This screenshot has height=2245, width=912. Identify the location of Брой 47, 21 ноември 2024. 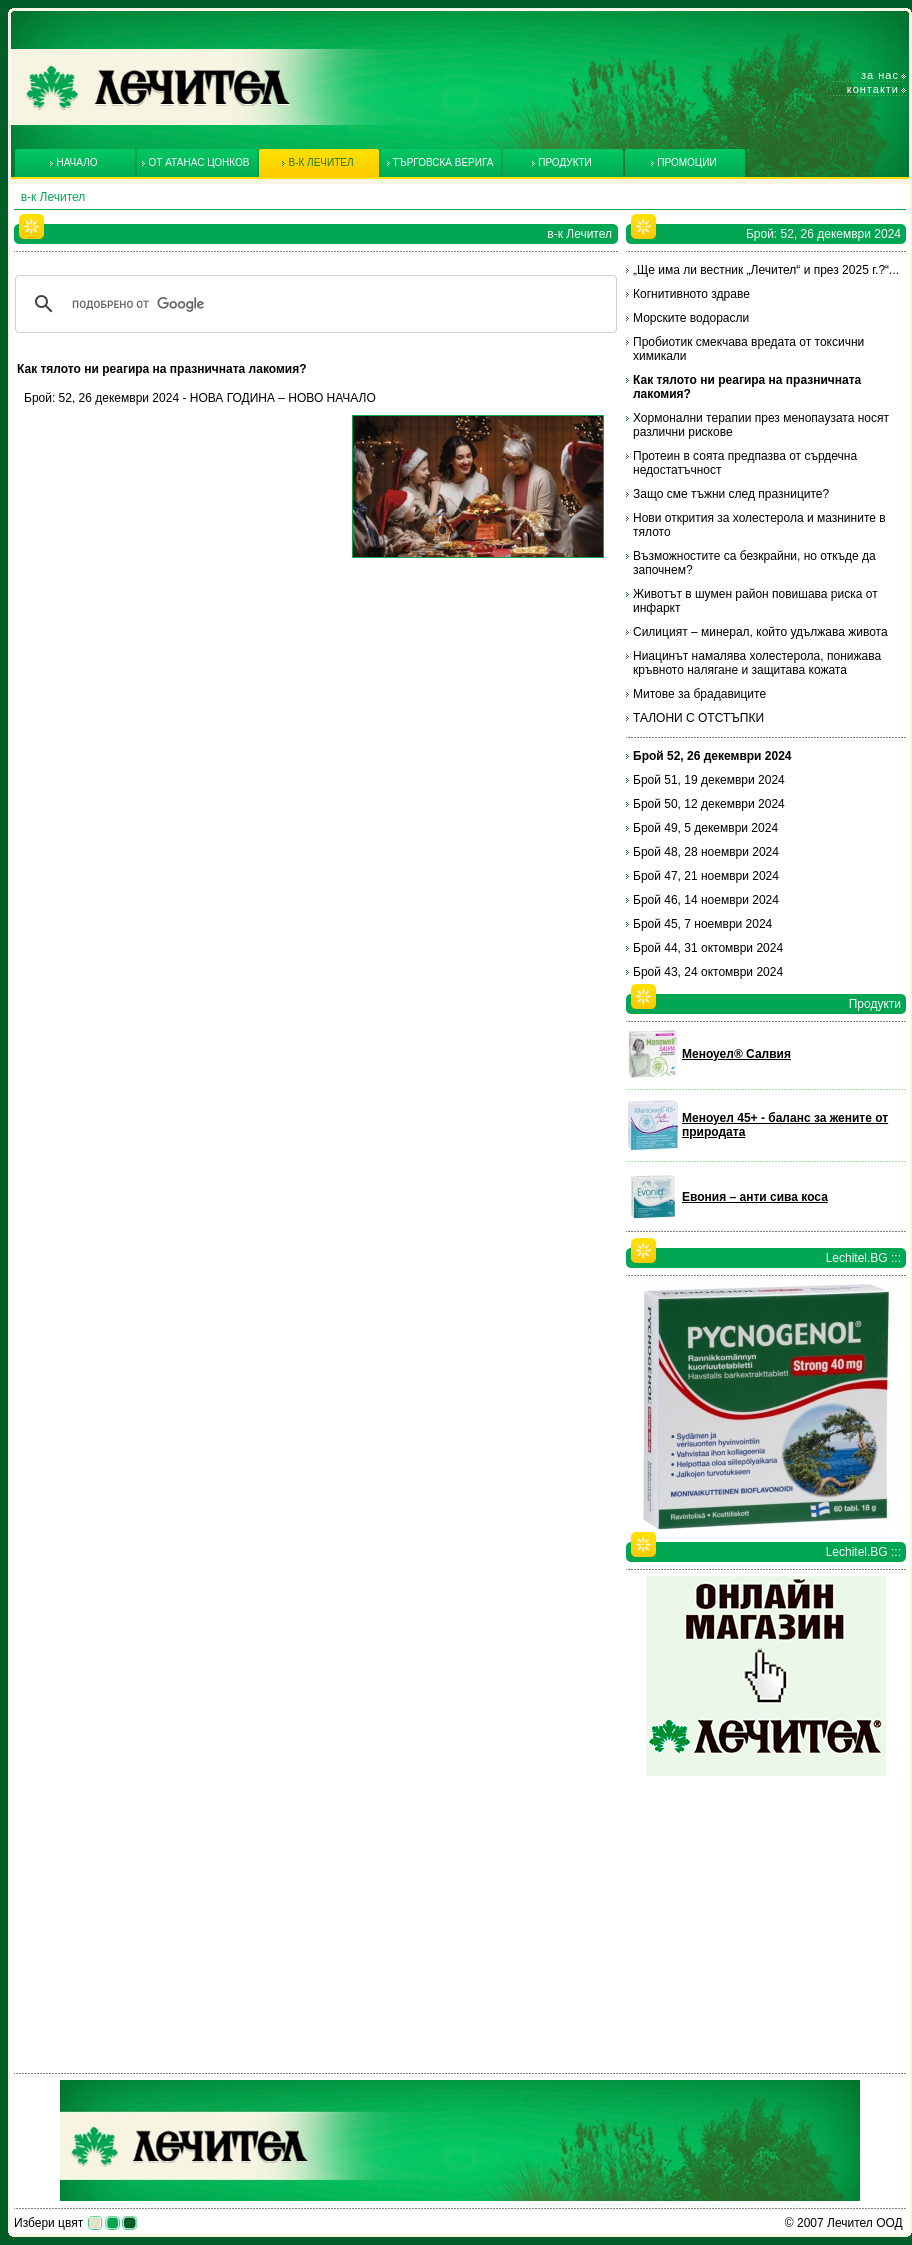
(706, 876).